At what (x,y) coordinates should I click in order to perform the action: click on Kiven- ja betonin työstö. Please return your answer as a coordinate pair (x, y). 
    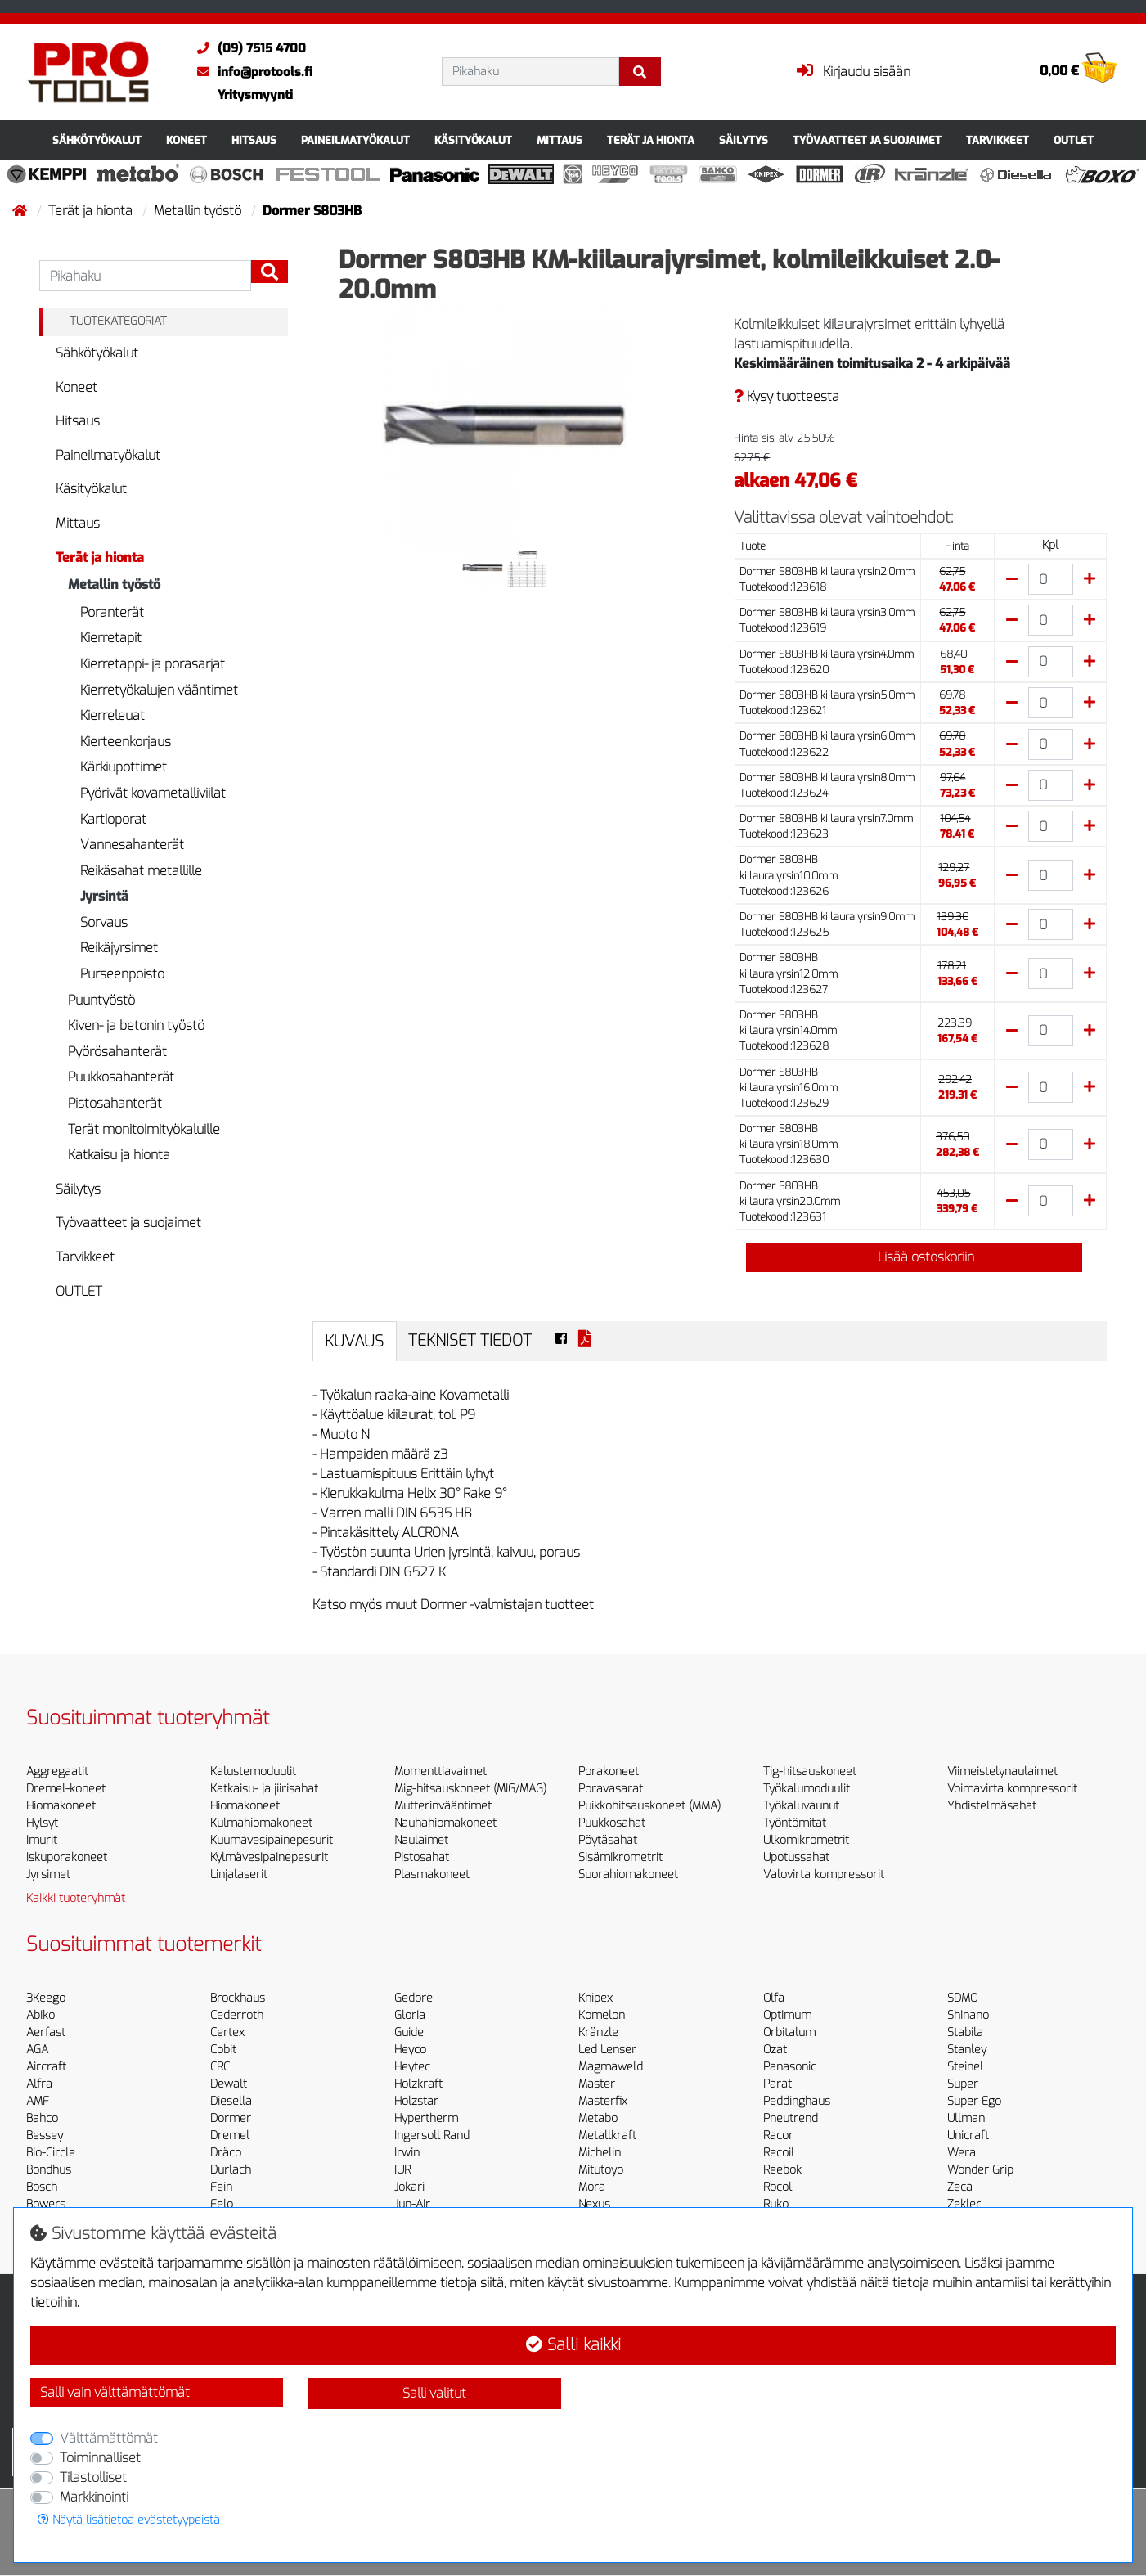
    Looking at the image, I should click on (136, 1025).